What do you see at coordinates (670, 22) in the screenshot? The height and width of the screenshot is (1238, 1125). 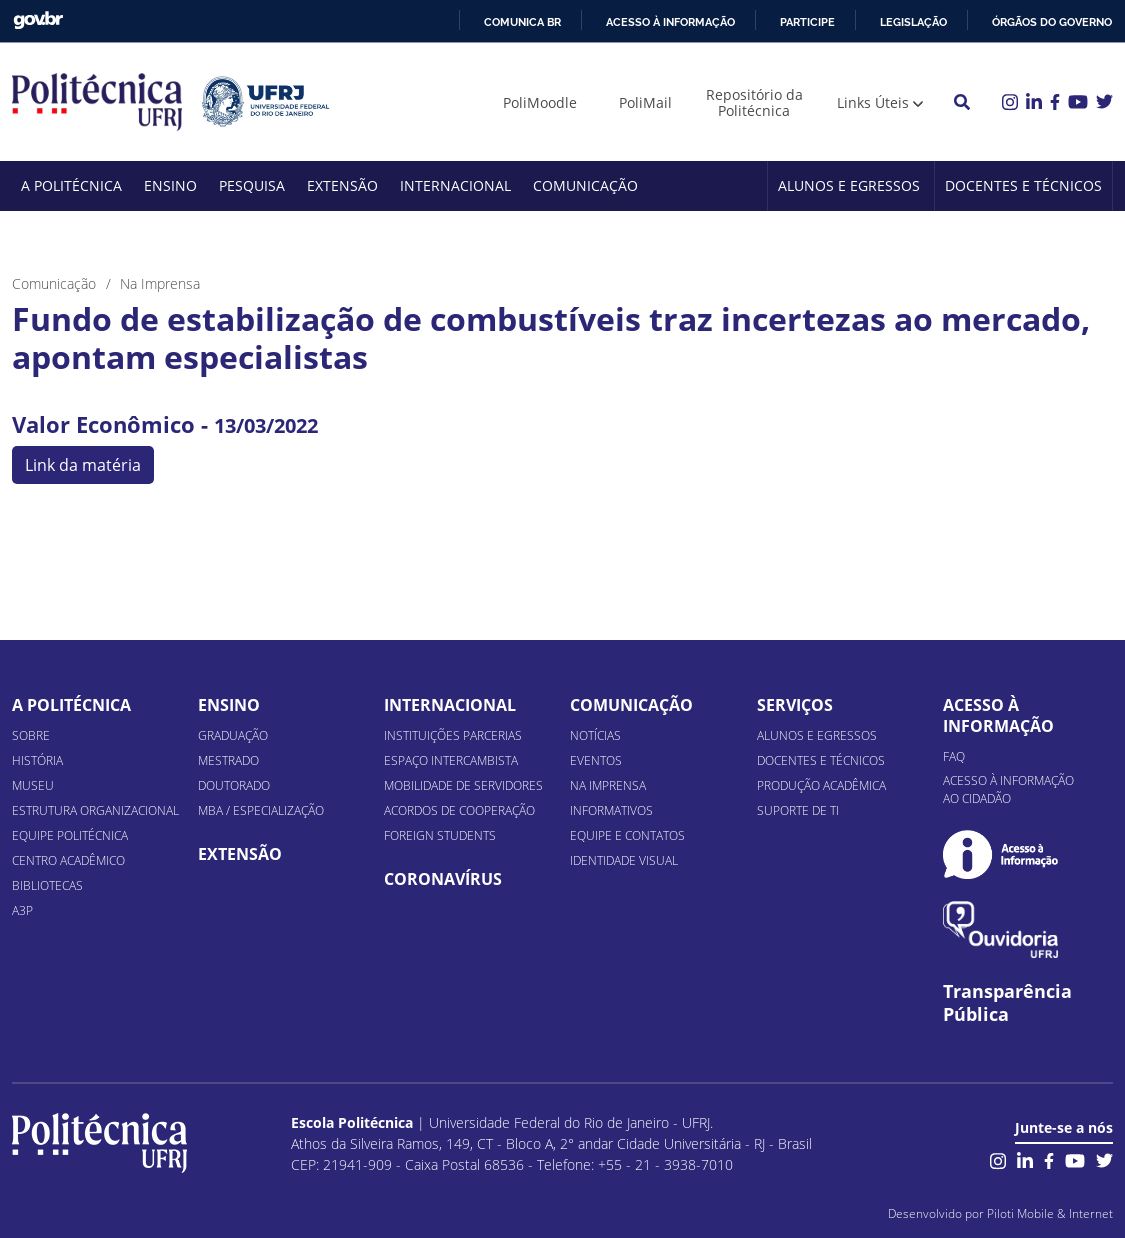 I see `Acesso à informação` at bounding box center [670, 22].